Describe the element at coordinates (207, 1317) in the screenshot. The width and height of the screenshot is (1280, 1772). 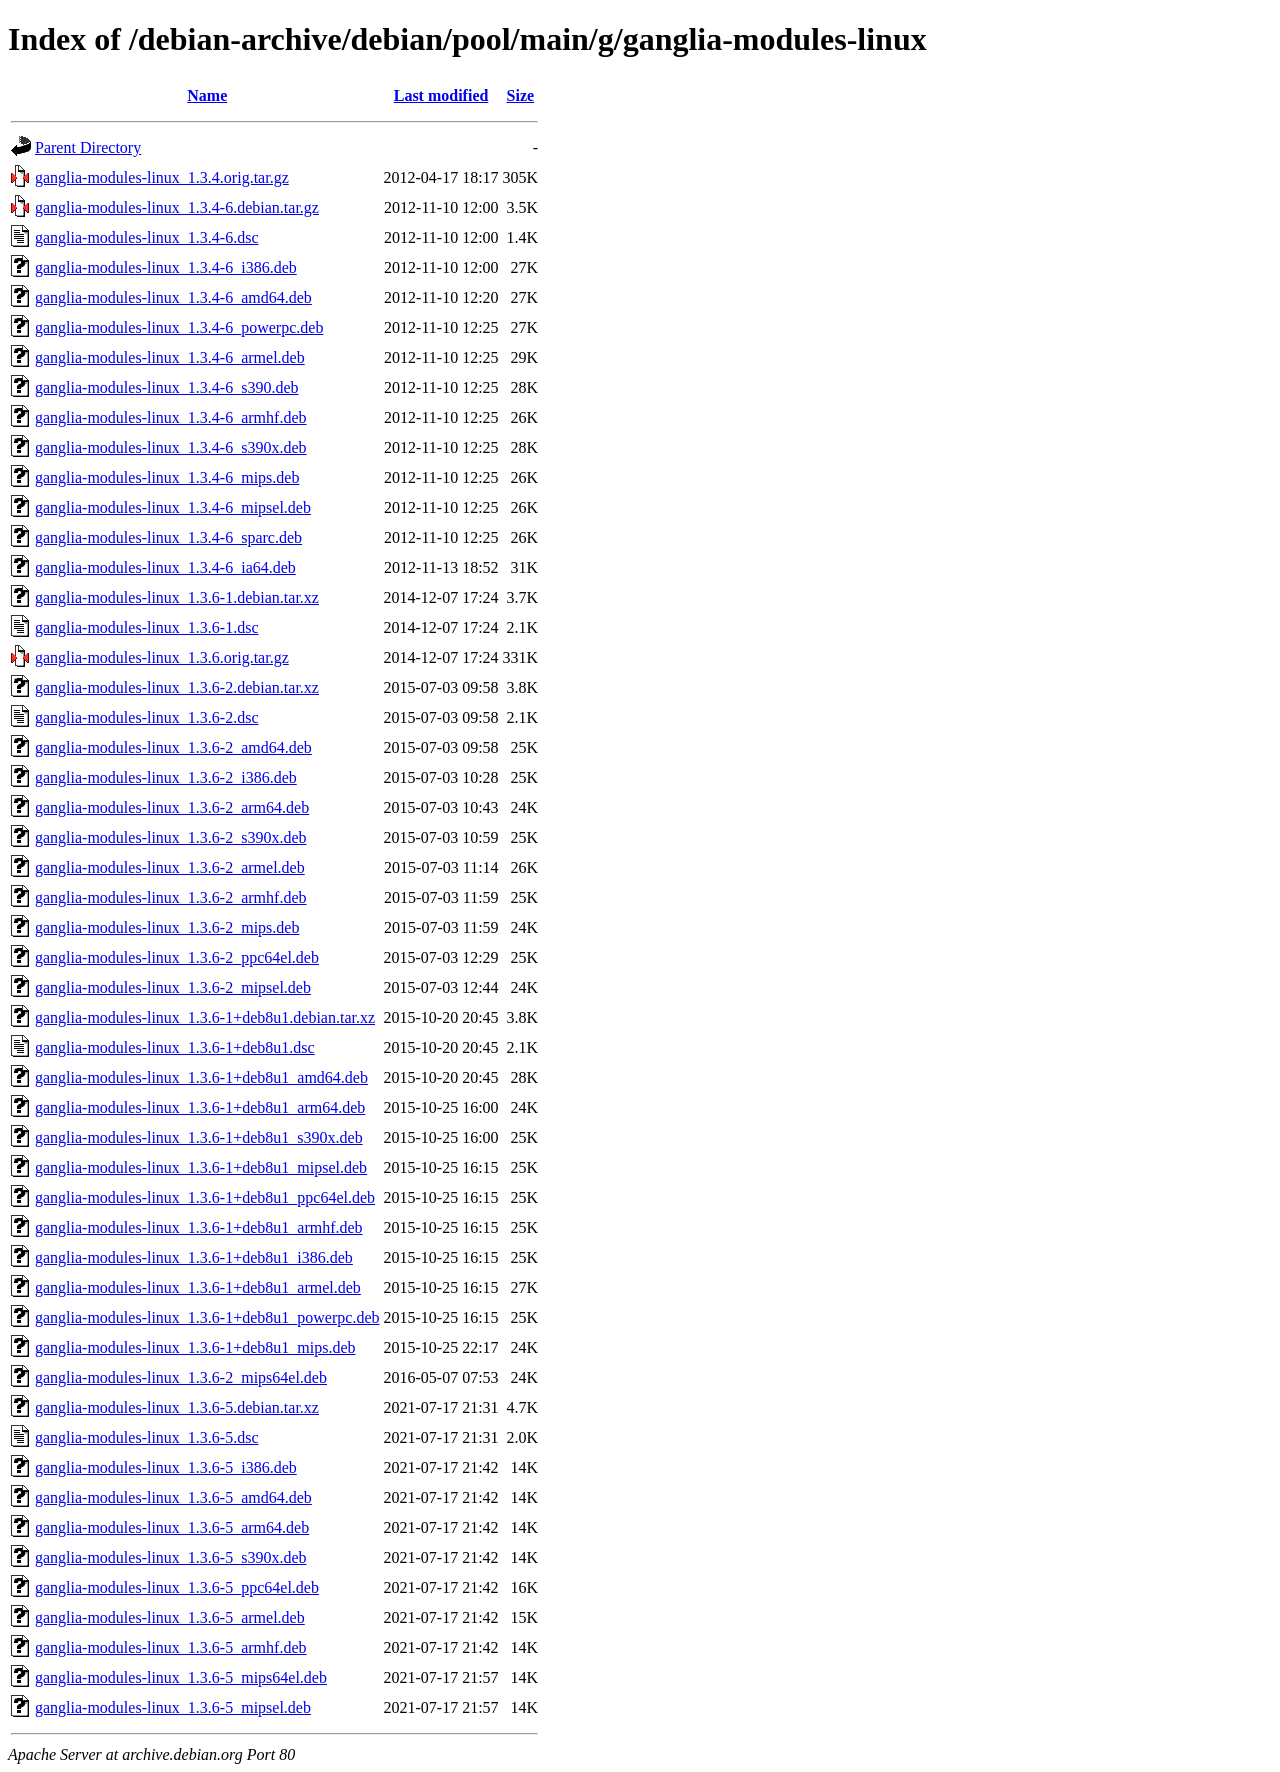
I see `ganglia-modules-linux_1.3.6-1+deb8u1_powerpc.deb` at that location.